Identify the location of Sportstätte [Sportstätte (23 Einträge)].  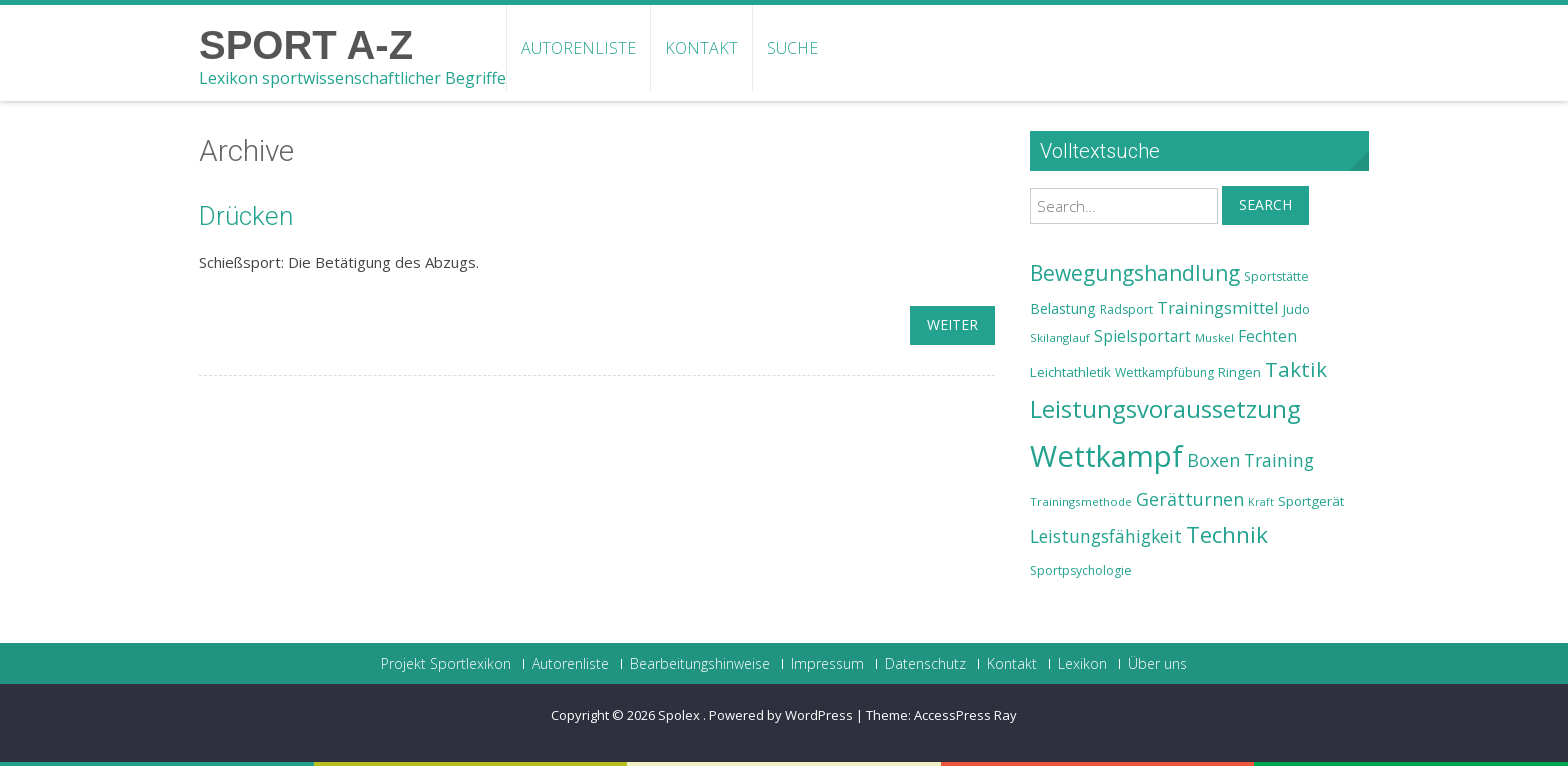
(1276, 276).